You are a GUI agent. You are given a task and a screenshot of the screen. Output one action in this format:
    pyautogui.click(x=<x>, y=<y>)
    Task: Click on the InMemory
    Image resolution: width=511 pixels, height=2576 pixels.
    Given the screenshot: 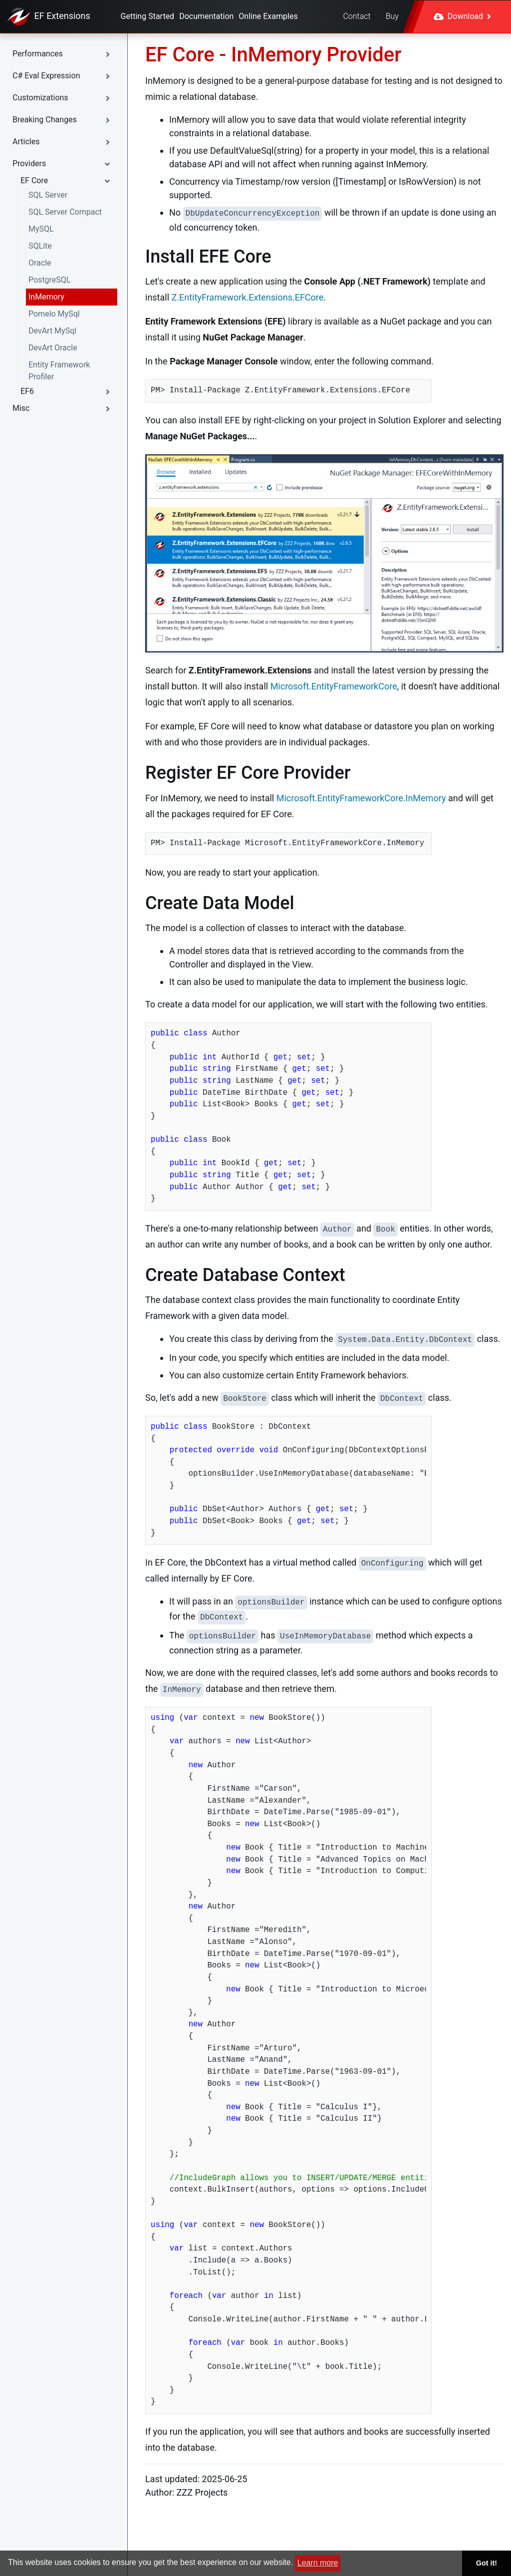 What is the action you would take?
    pyautogui.click(x=46, y=297)
    